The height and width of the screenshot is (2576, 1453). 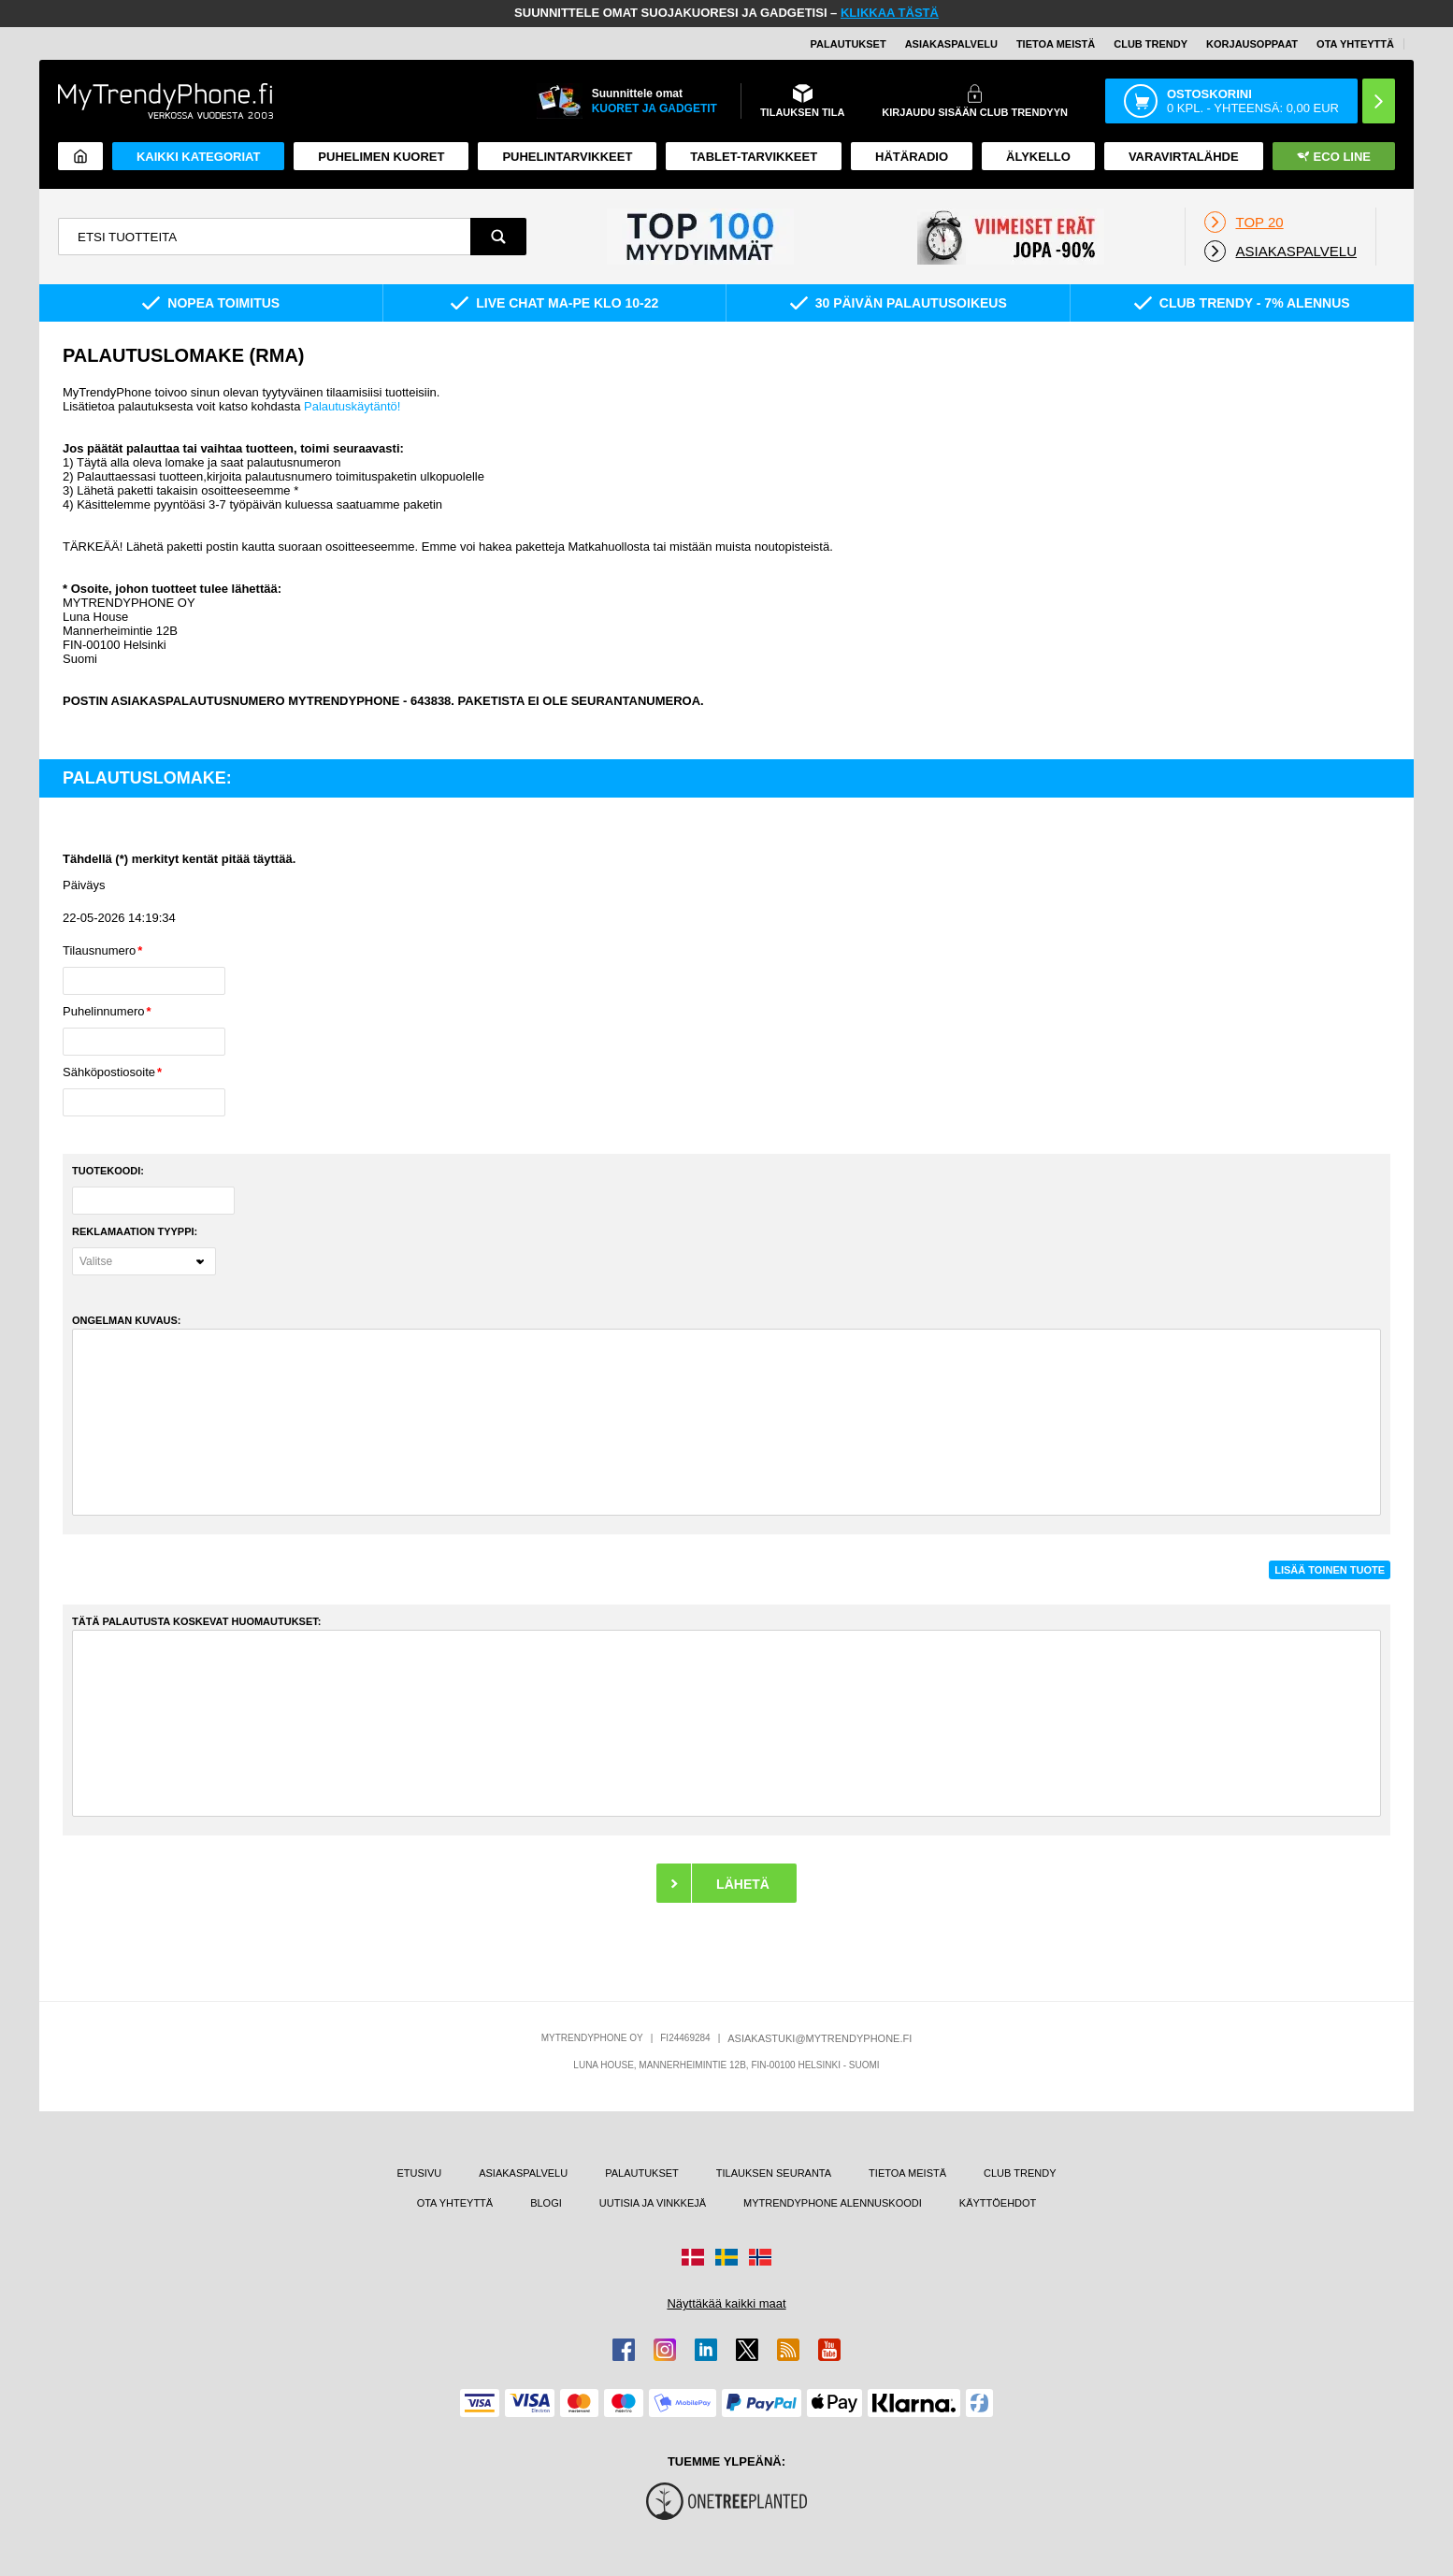 What do you see at coordinates (103, 1011) in the screenshot?
I see `Puhelinnumero` at bounding box center [103, 1011].